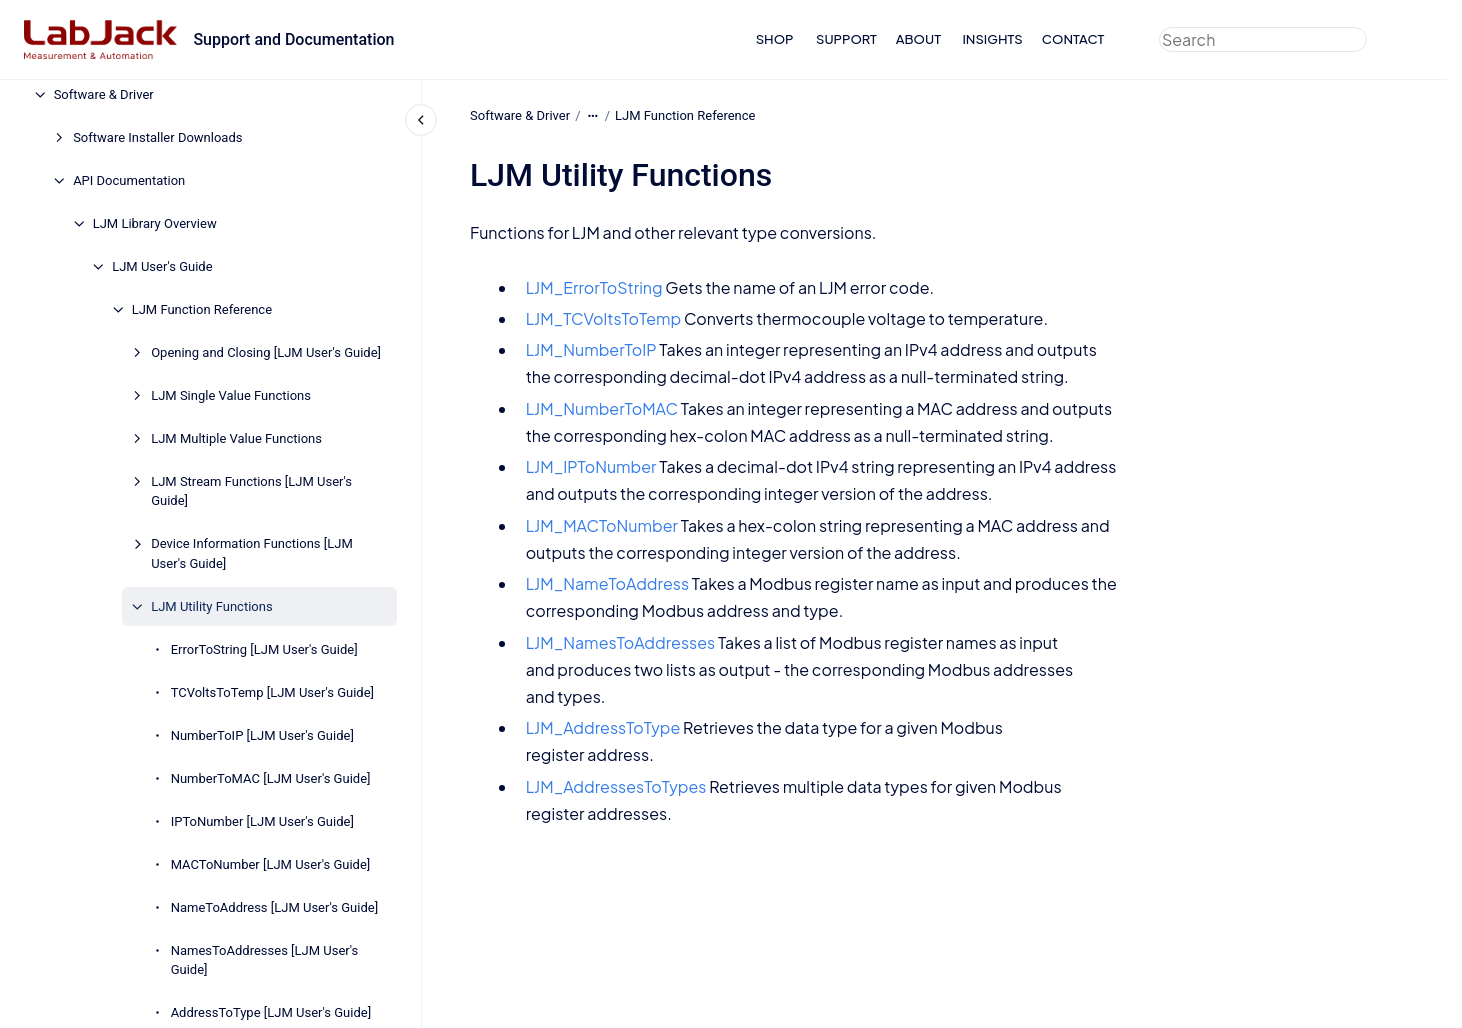  What do you see at coordinates (846, 39) in the screenshot?
I see `SUPPORT` at bounding box center [846, 39].